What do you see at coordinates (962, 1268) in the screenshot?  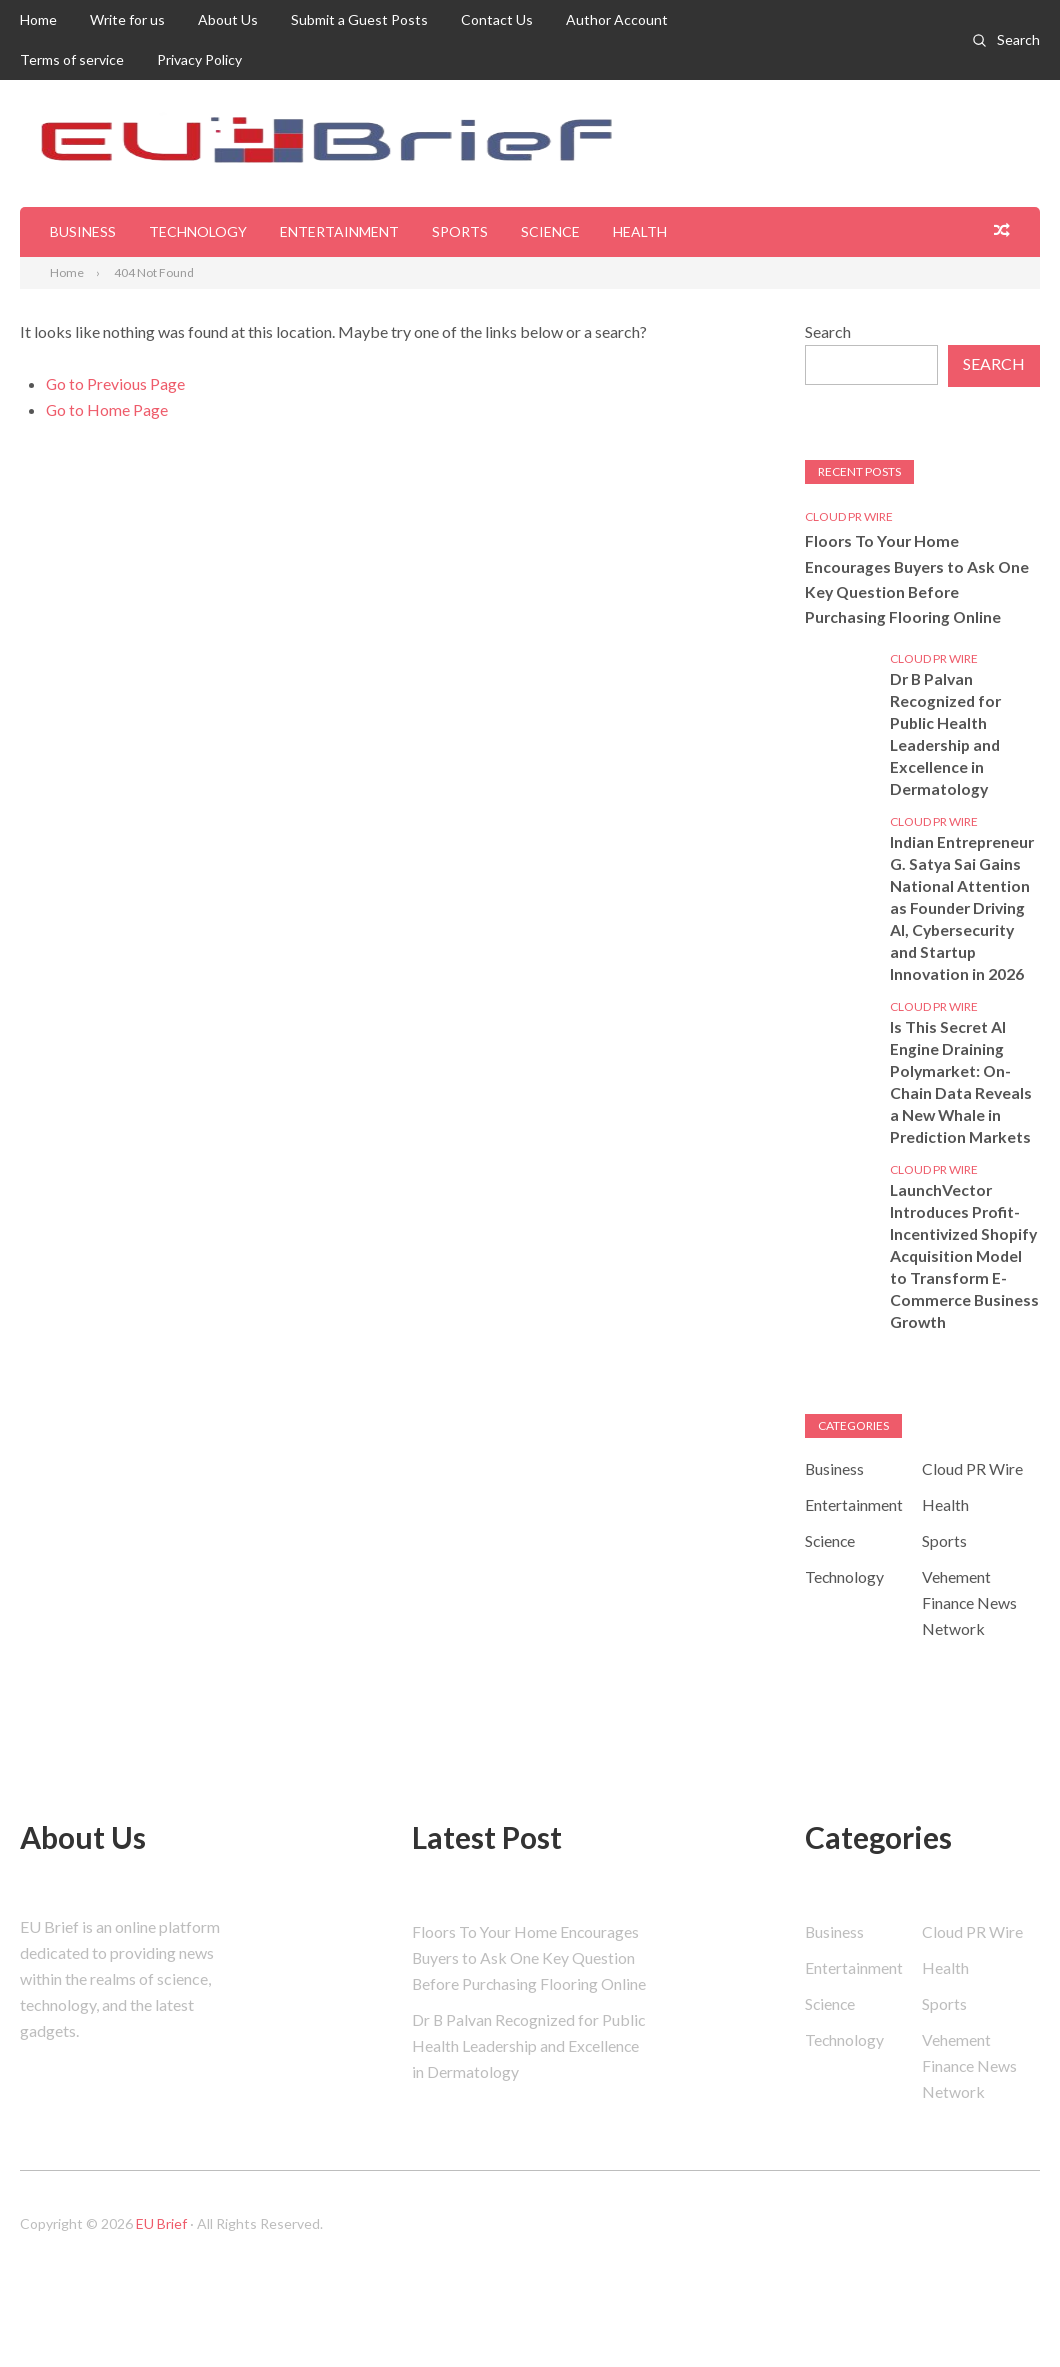 I see `LaunchVector Introduces Profit-Incentivized Shopify Acquisition Model to Transform E-Commerce Business Growth` at bounding box center [962, 1268].